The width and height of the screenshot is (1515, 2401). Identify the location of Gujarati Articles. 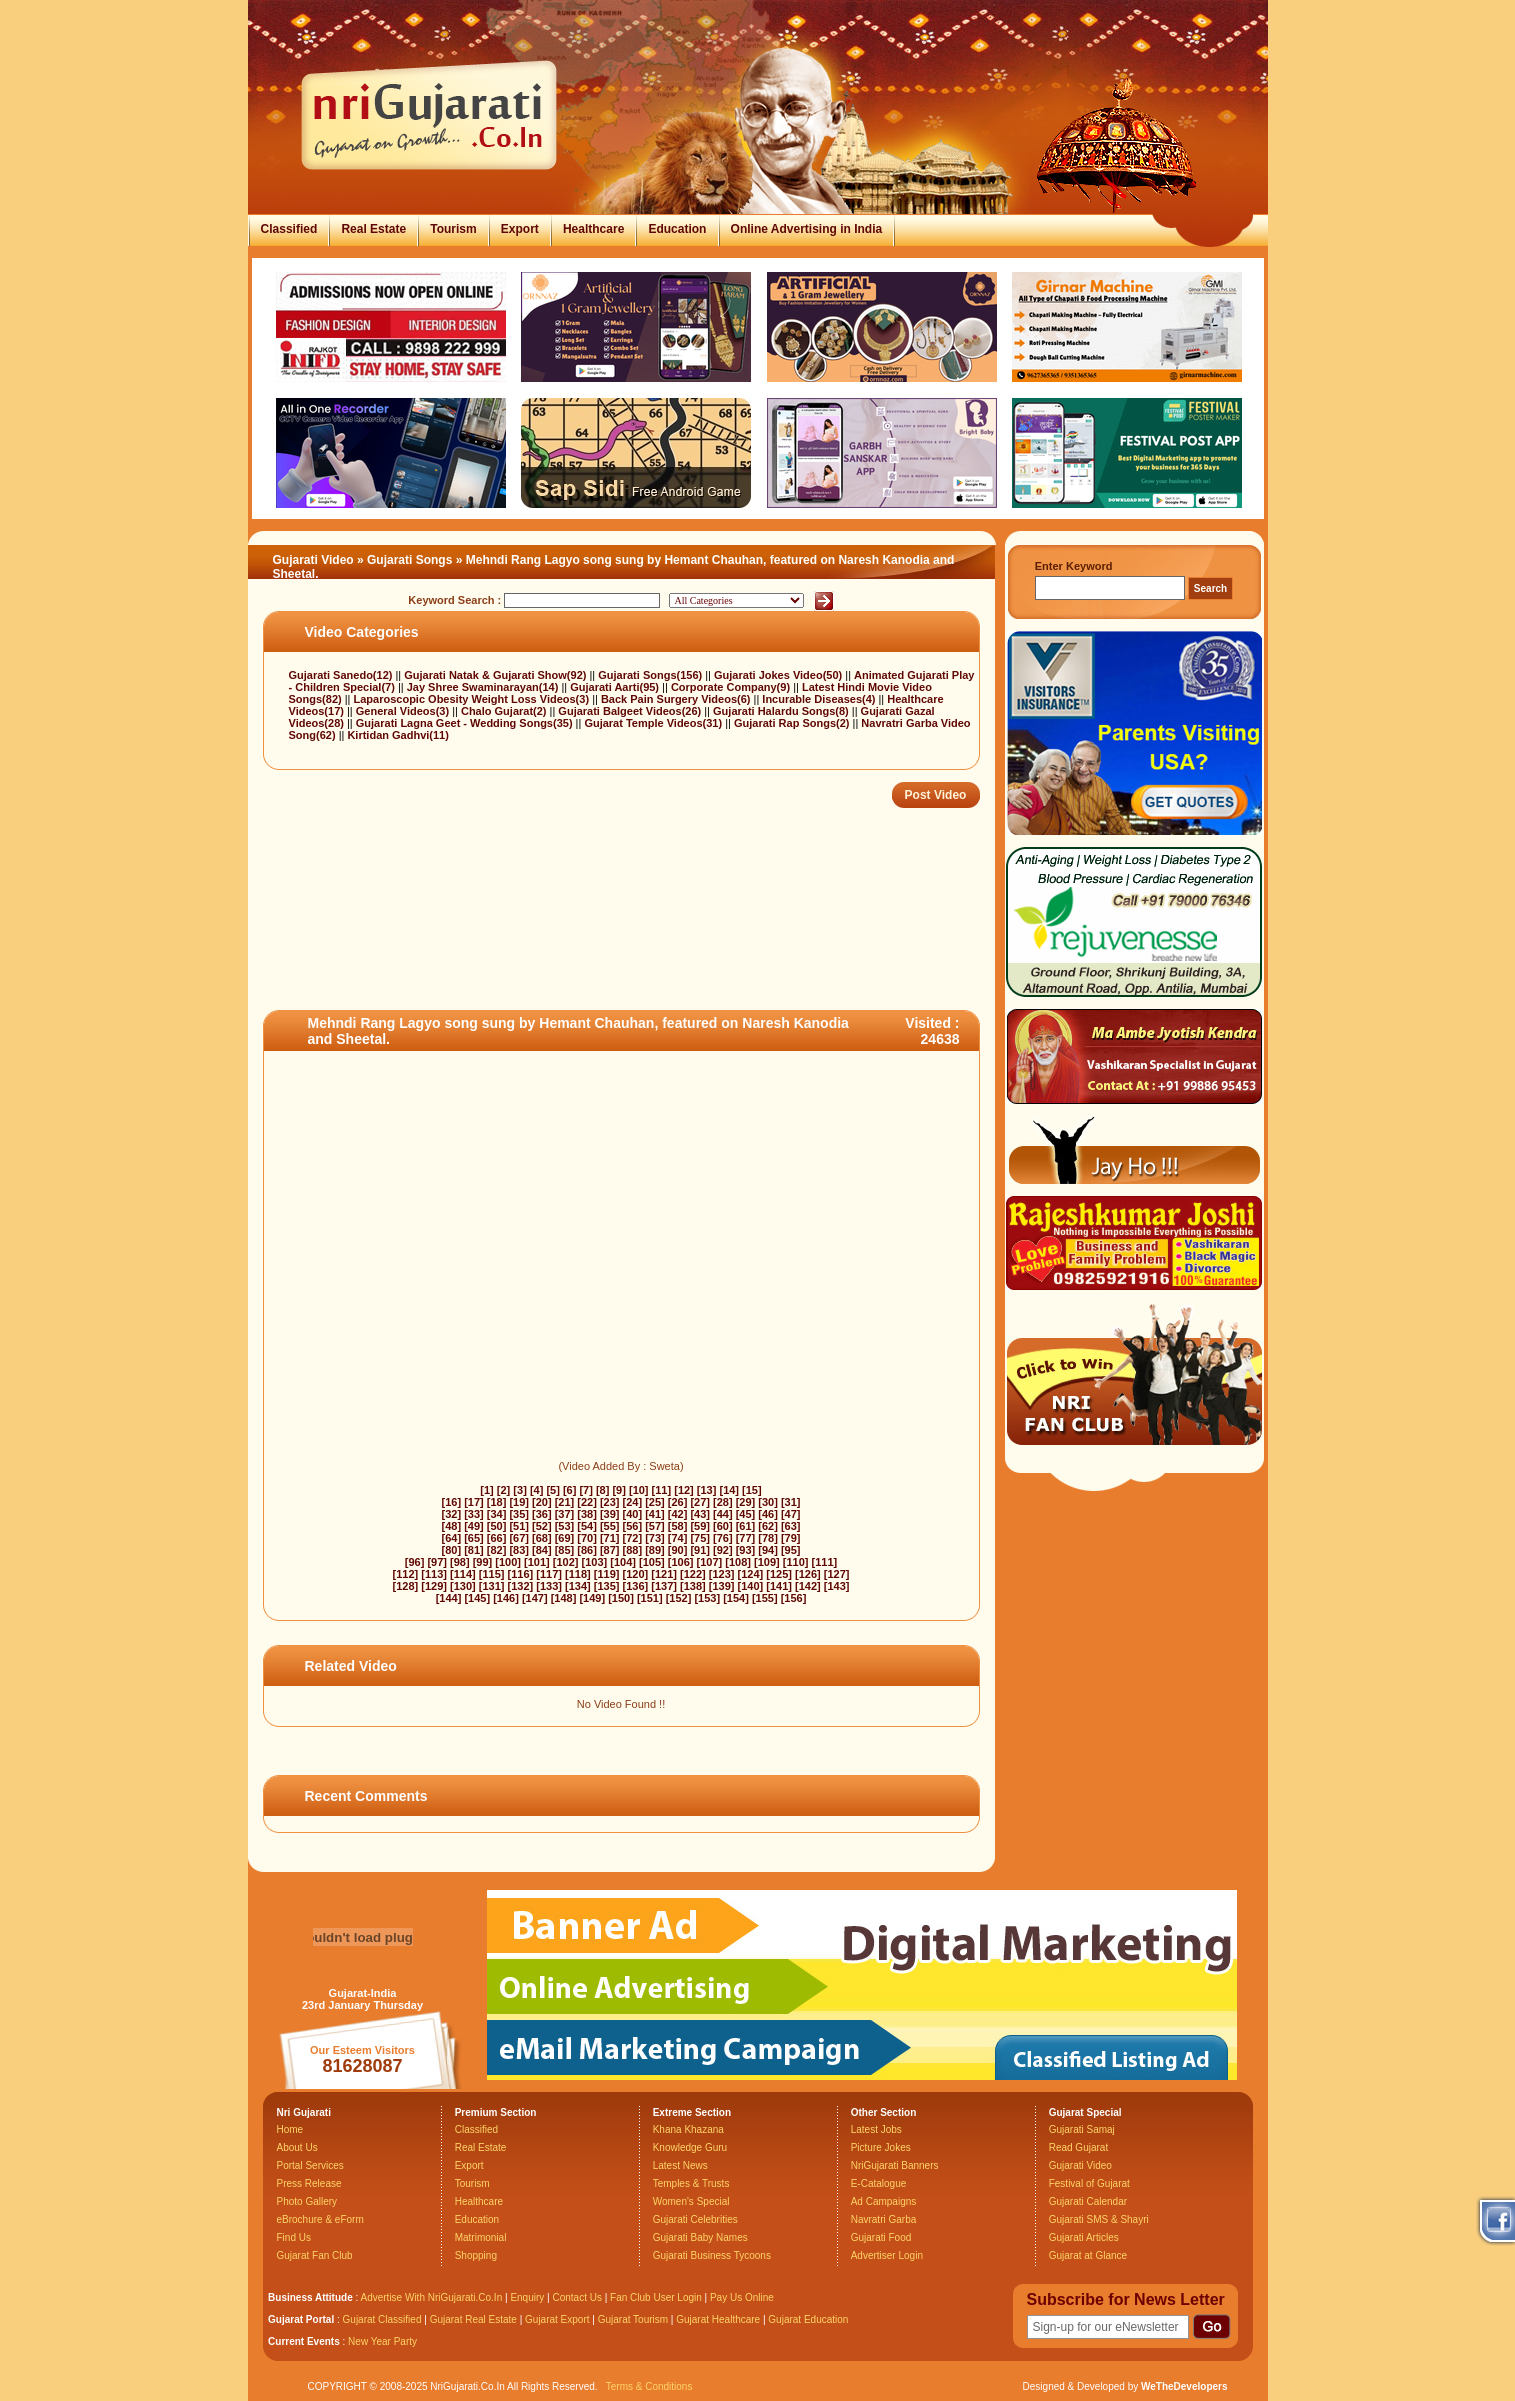
(1084, 2237).